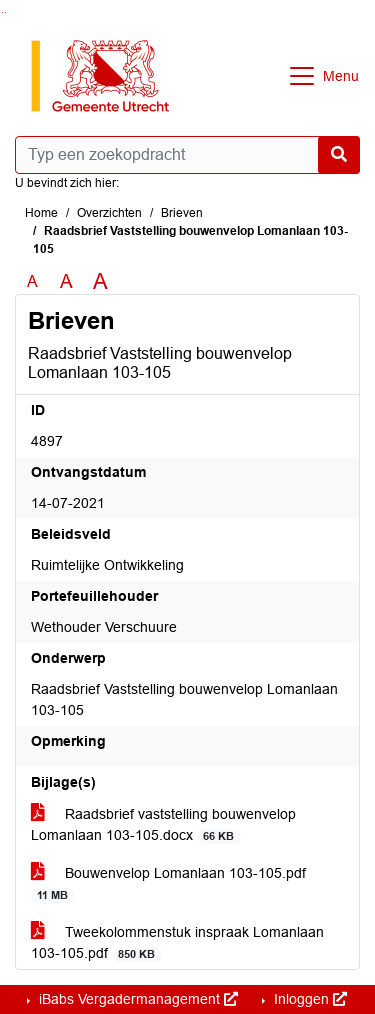 This screenshot has height=1014, width=375. What do you see at coordinates (100, 282) in the screenshot?
I see `A [Vergroot de tekst met 40% ten opzichte van de originele tekst grootte.]` at bounding box center [100, 282].